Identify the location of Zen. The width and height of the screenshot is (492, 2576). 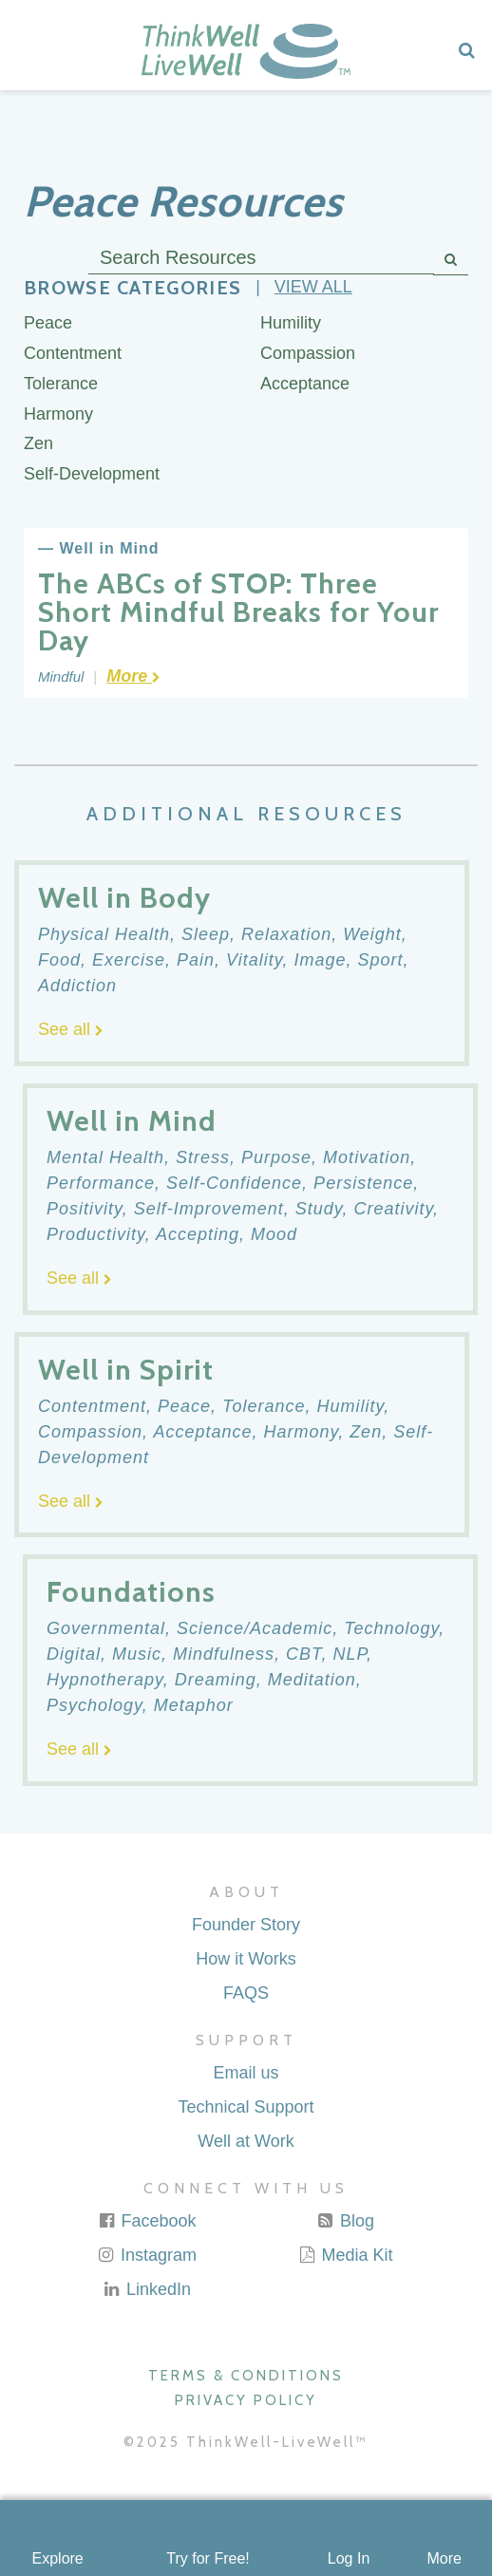
(38, 443).